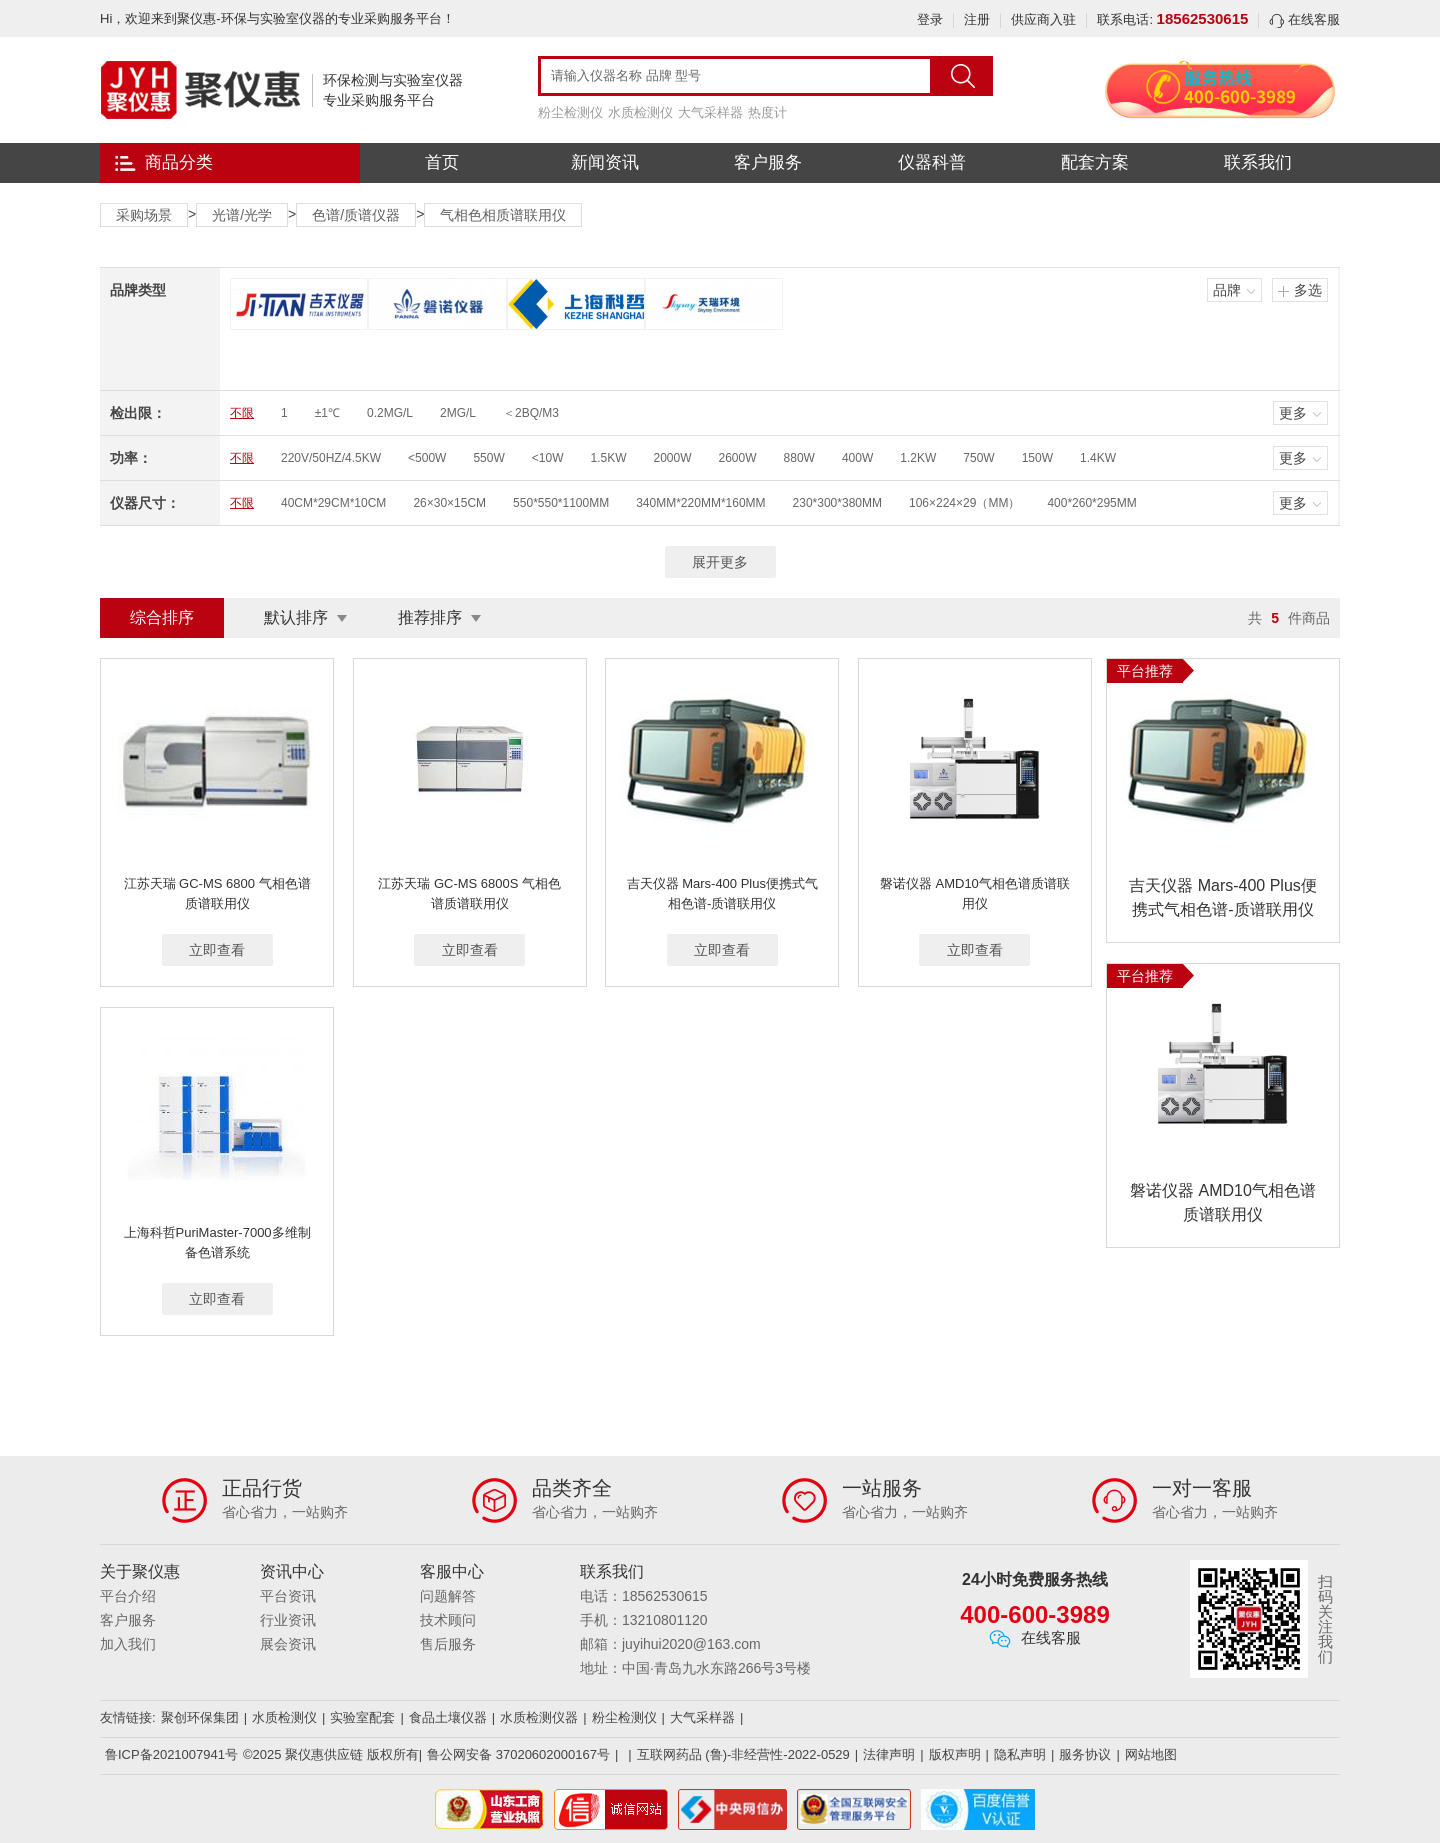 The height and width of the screenshot is (1843, 1440). What do you see at coordinates (1293, 413) in the screenshot?
I see `更多` at bounding box center [1293, 413].